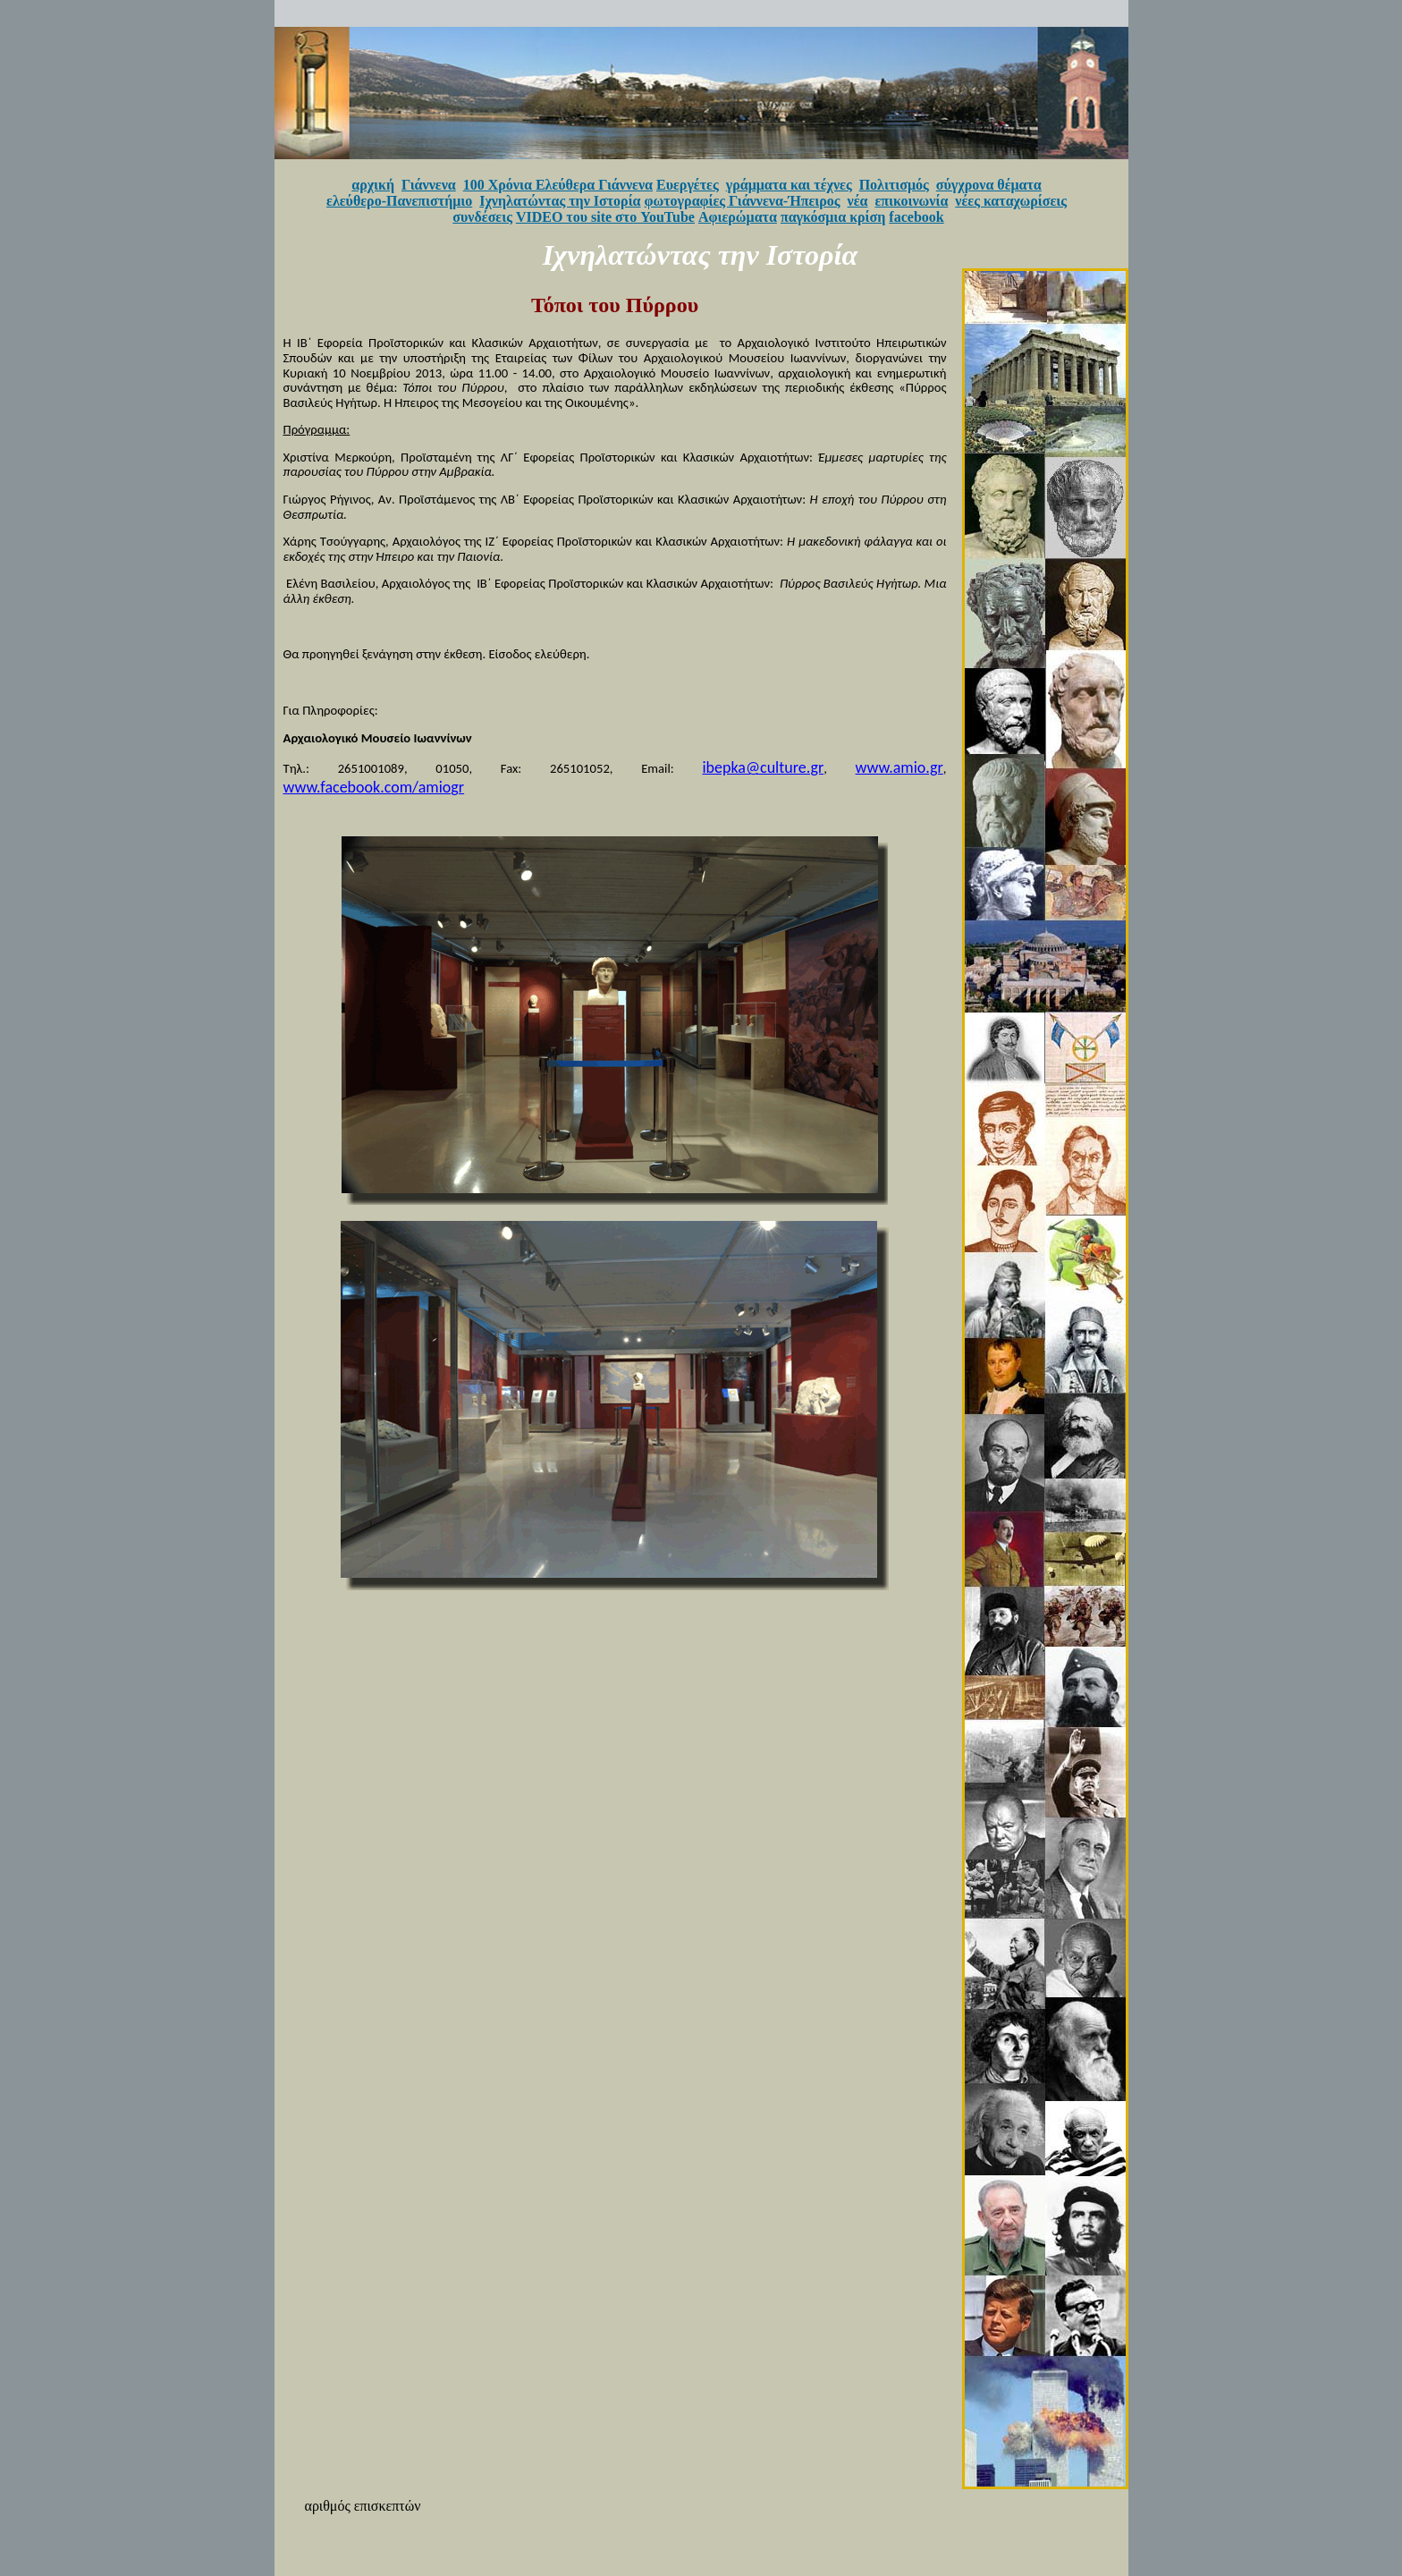 The image size is (1402, 2576). What do you see at coordinates (737, 217) in the screenshot?
I see `Αφιερώματα` at bounding box center [737, 217].